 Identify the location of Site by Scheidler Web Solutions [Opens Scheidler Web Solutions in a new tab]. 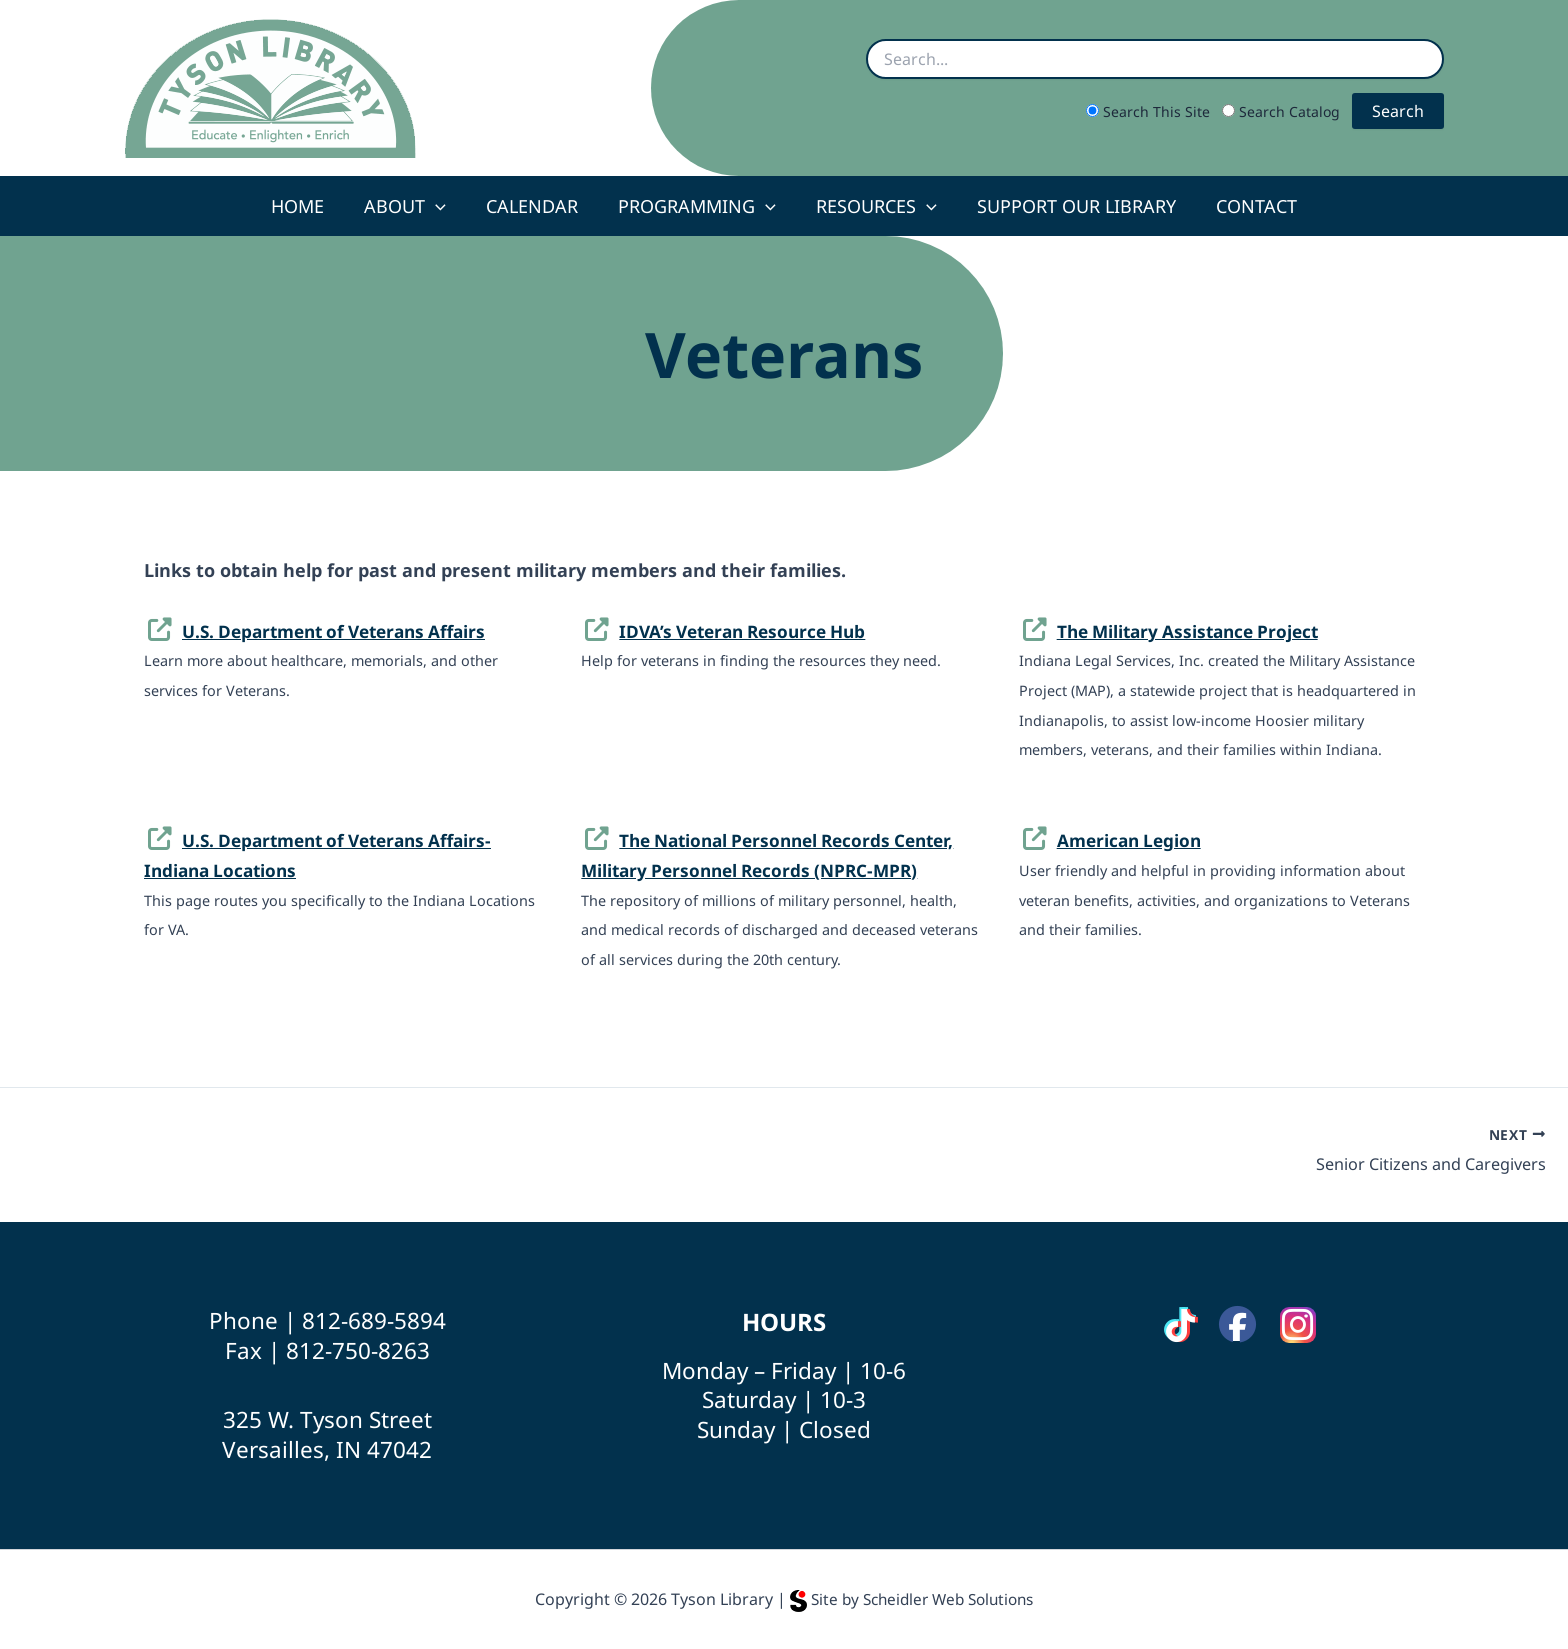
(911, 1598).